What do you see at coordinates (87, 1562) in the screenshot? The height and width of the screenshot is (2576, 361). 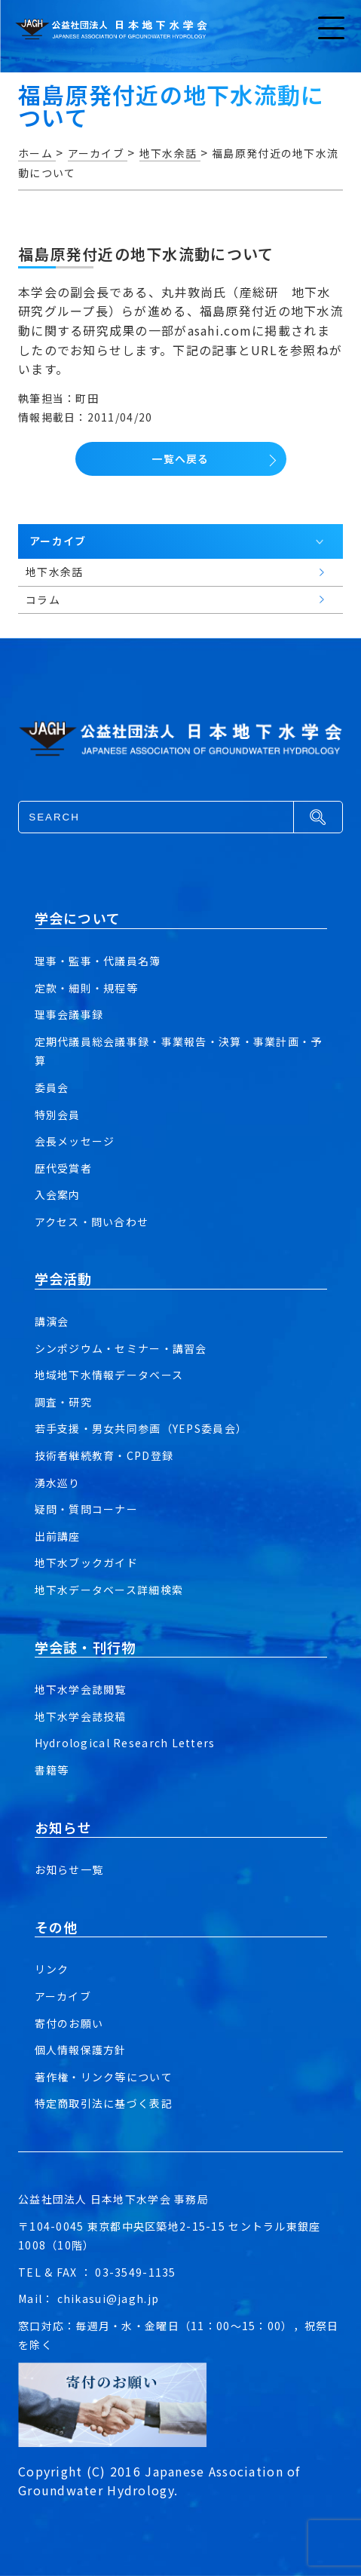 I see `地下水ブックガイド` at bounding box center [87, 1562].